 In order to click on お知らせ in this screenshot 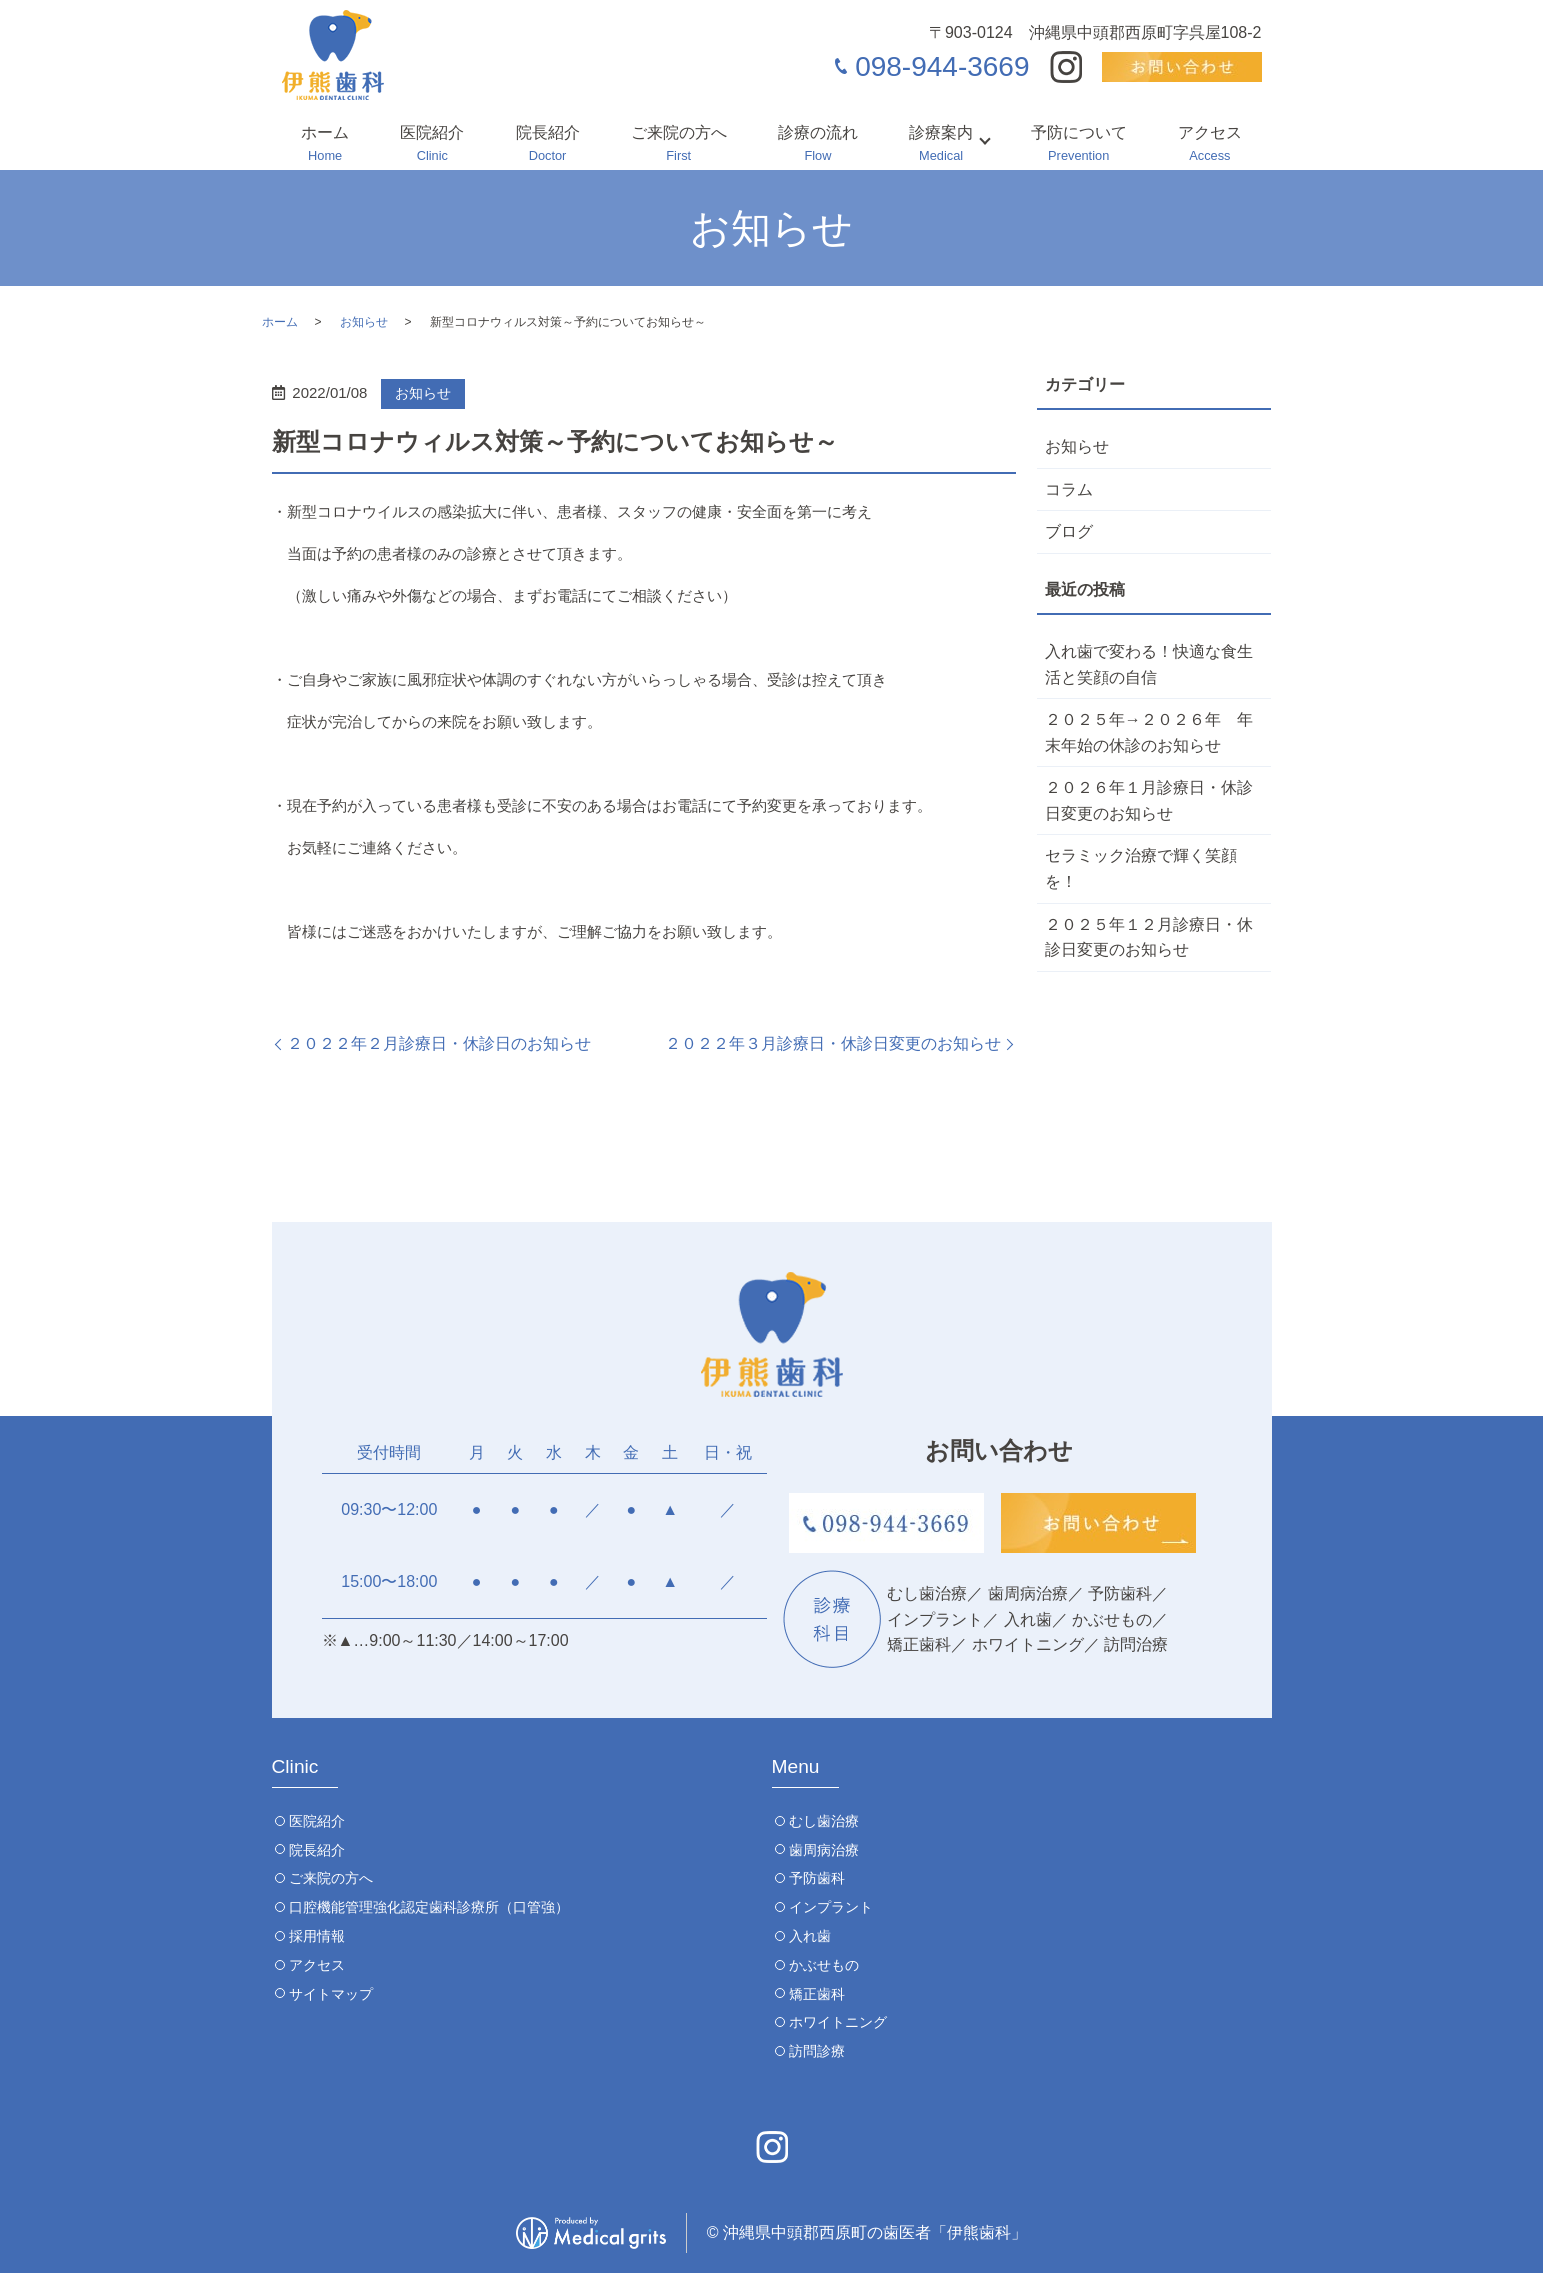, I will do `click(364, 322)`.